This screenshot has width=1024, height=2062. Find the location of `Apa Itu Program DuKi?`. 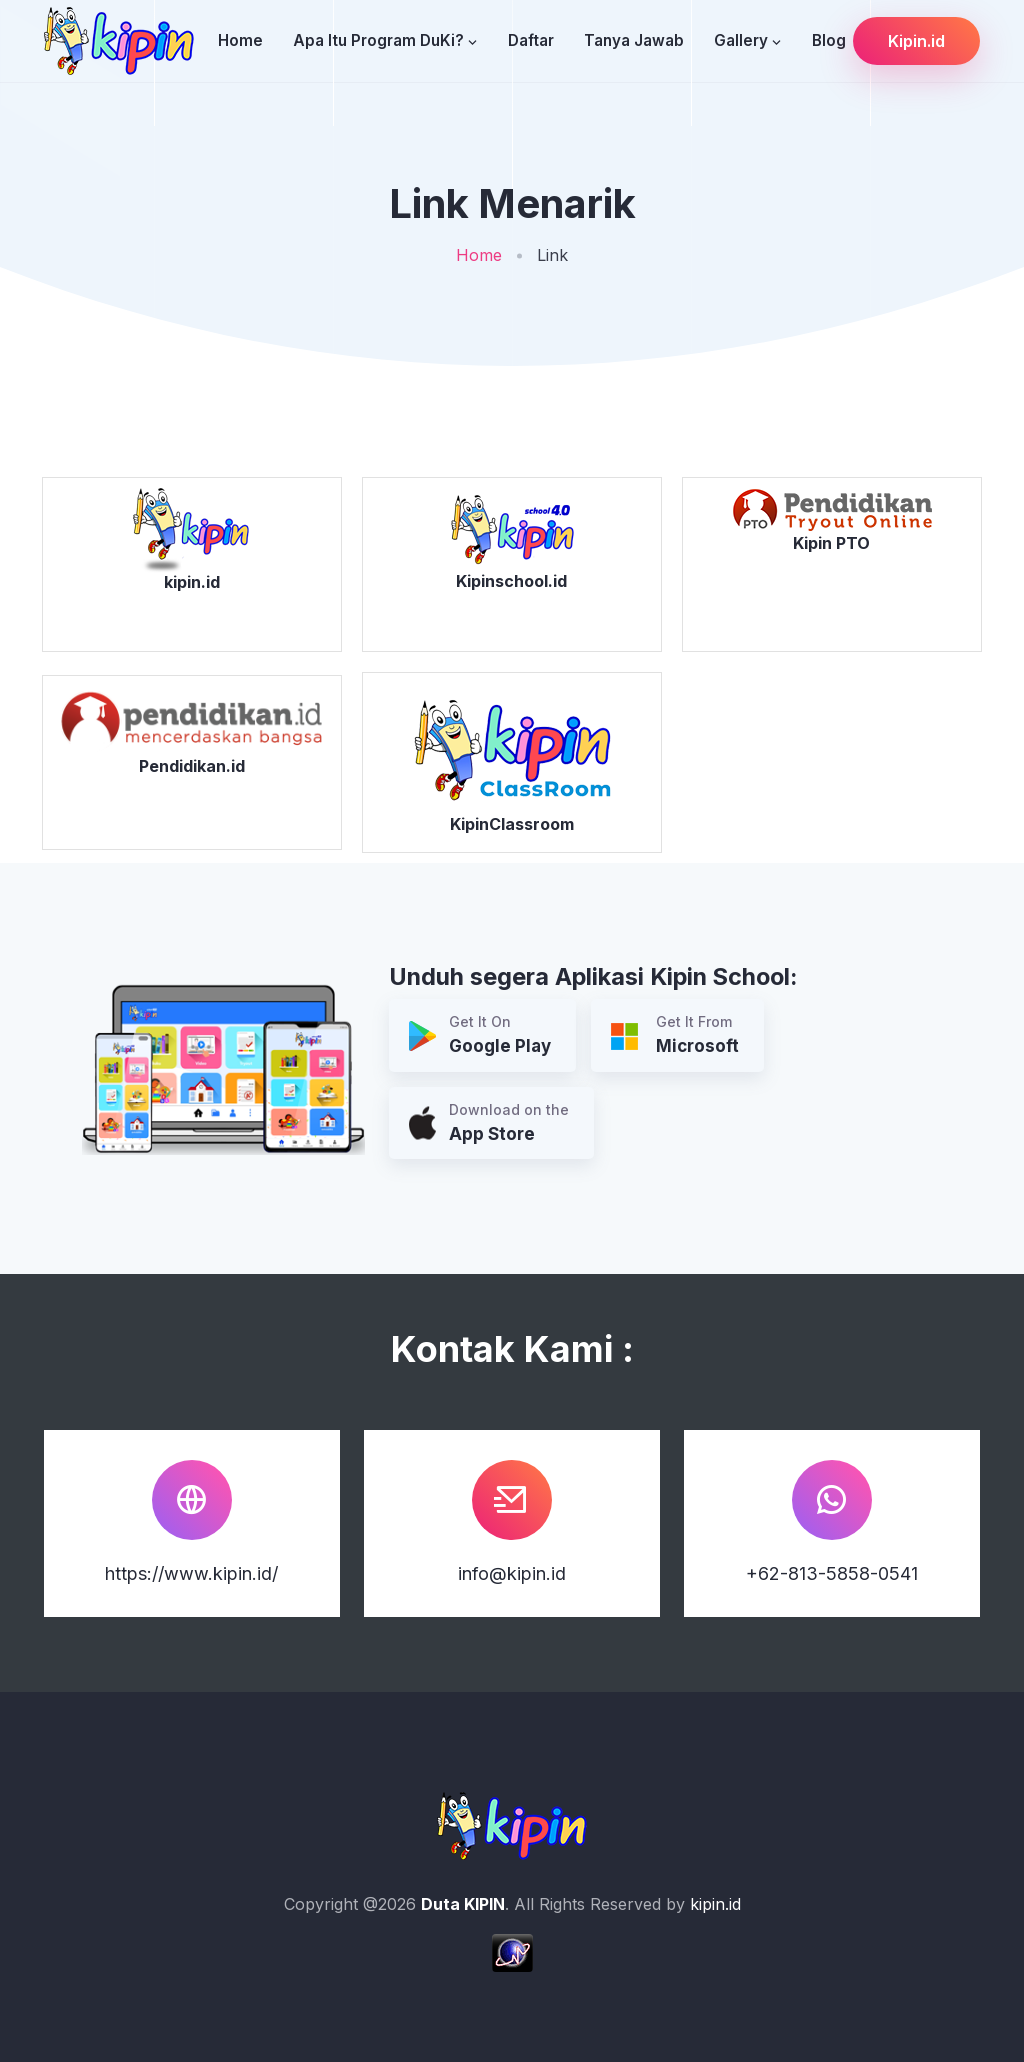

Apa Itu Program DuKi? is located at coordinates (378, 40).